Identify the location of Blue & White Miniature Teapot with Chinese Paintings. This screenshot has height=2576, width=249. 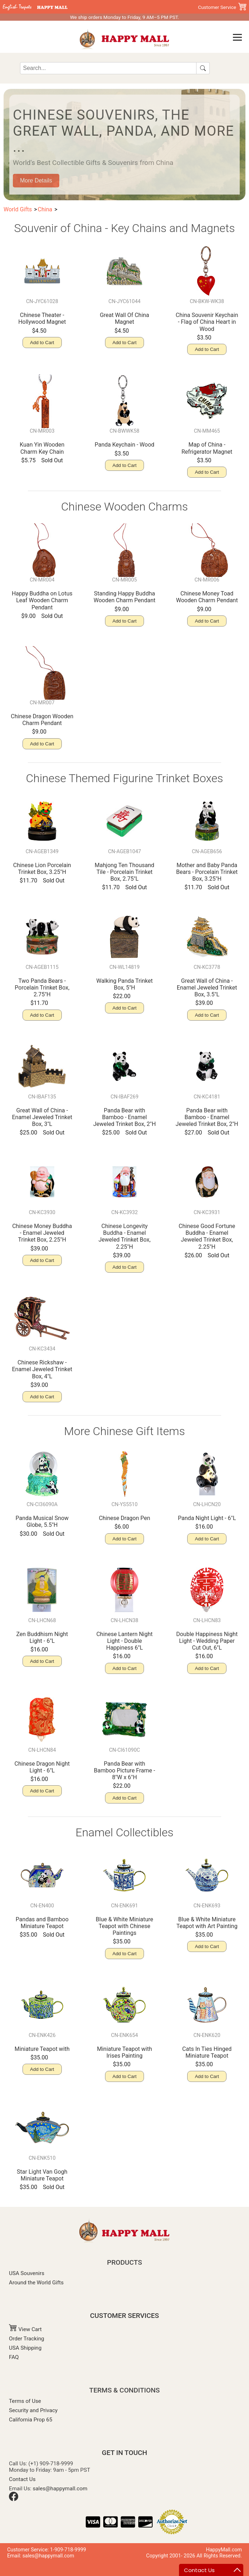
(124, 1926).